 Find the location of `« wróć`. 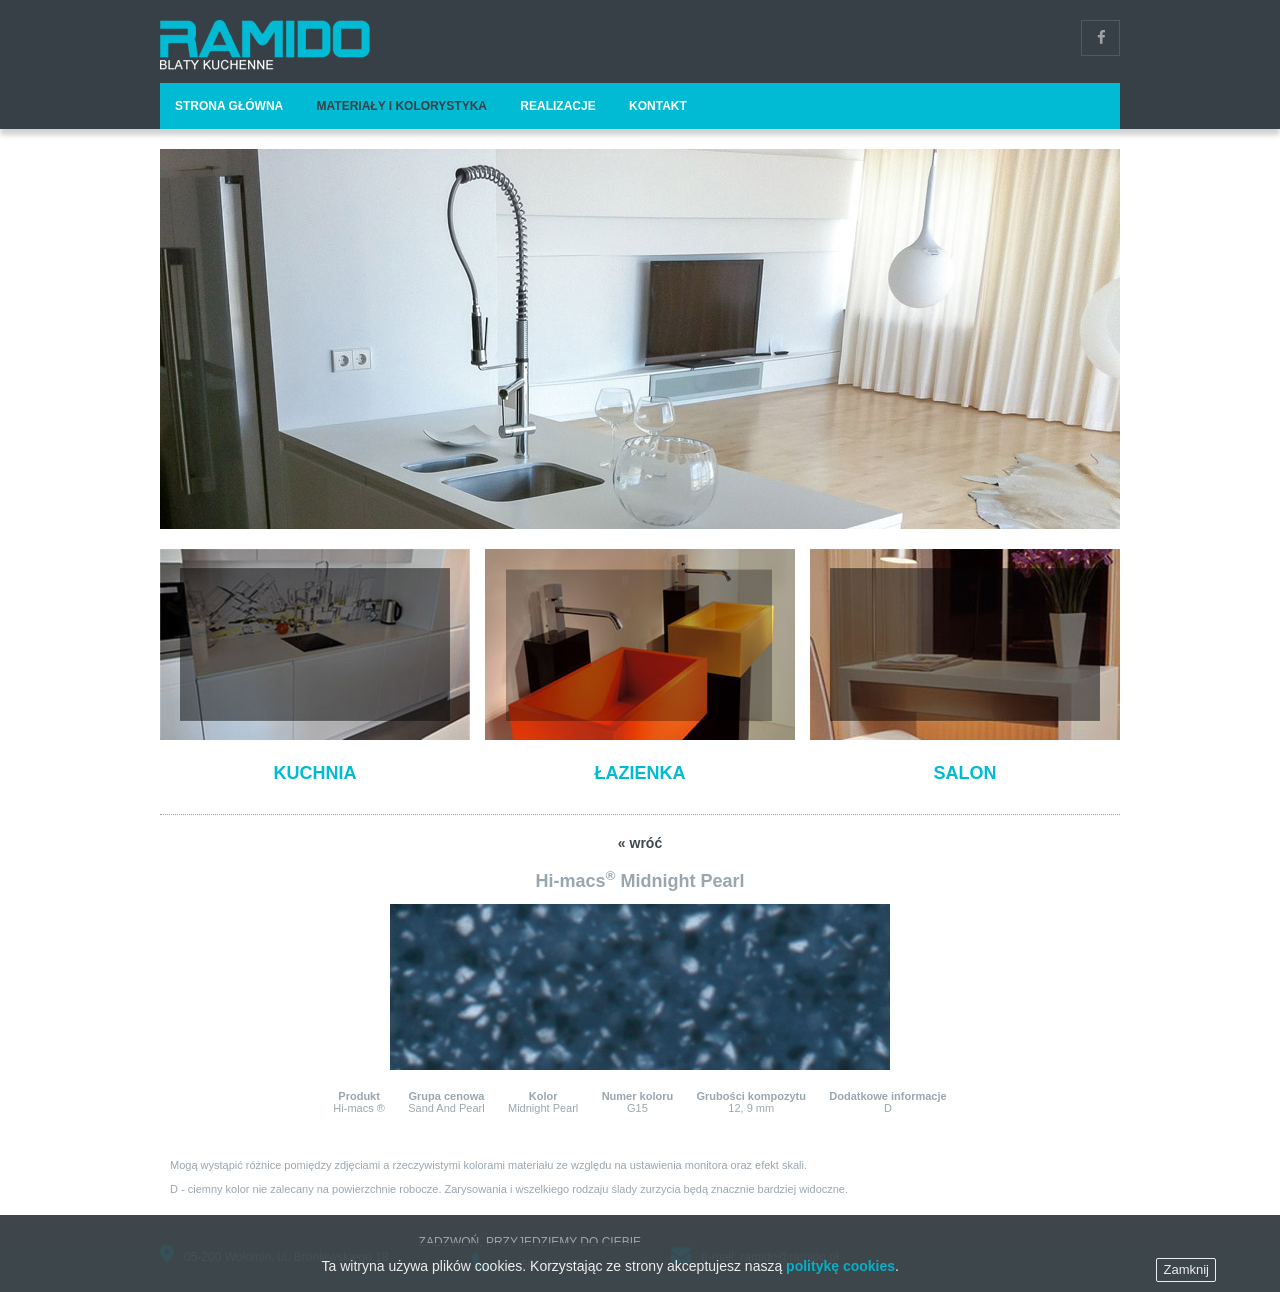

« wróć is located at coordinates (640, 843).